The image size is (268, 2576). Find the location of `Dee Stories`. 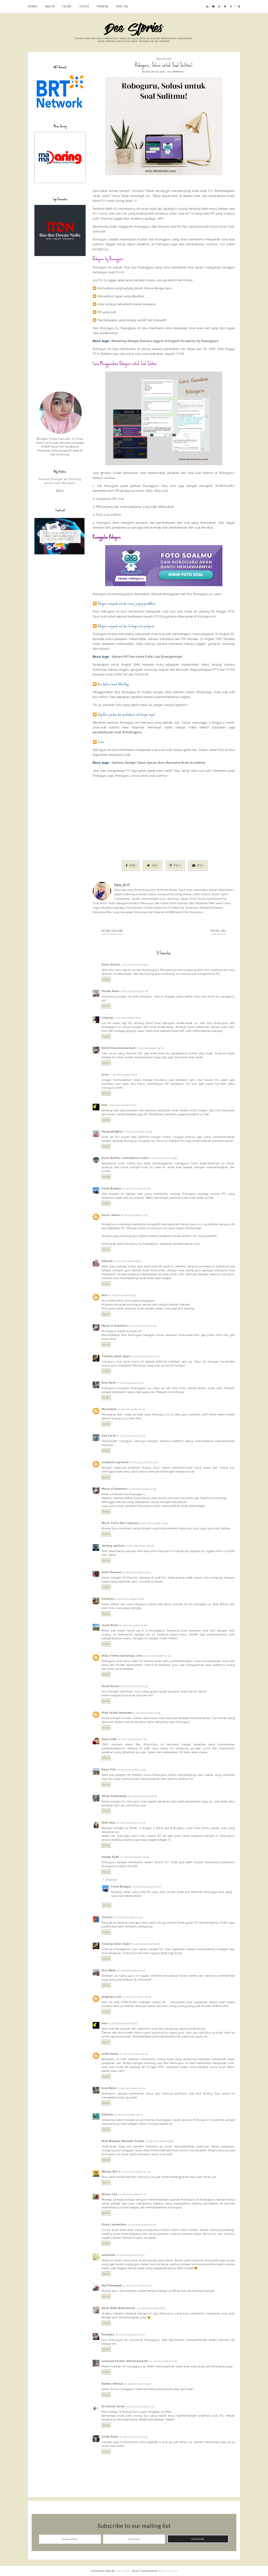

Dee Stories is located at coordinates (123, 2570).